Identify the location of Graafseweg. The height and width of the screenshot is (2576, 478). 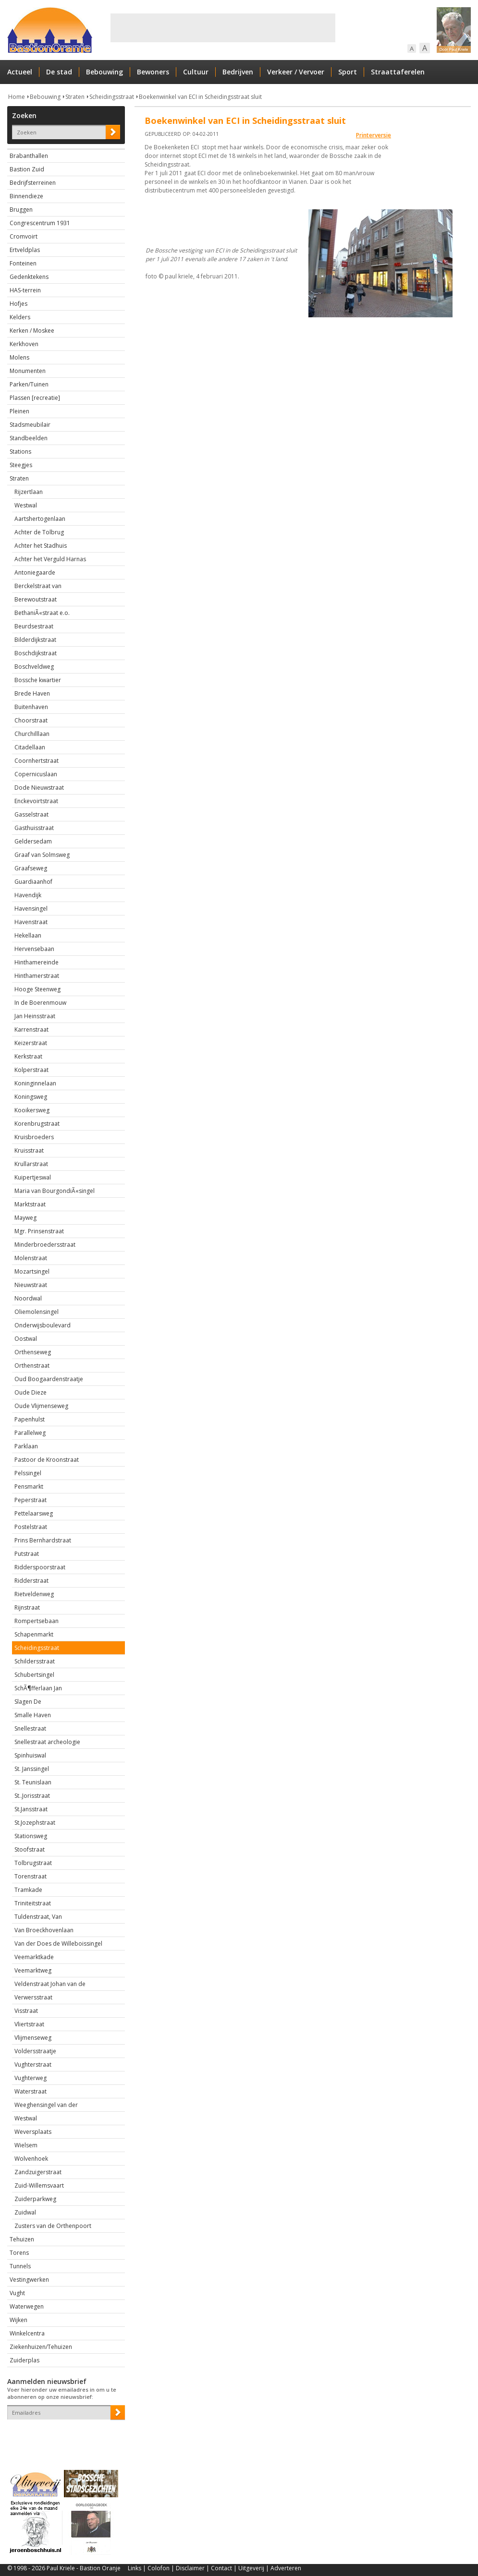
(30, 868).